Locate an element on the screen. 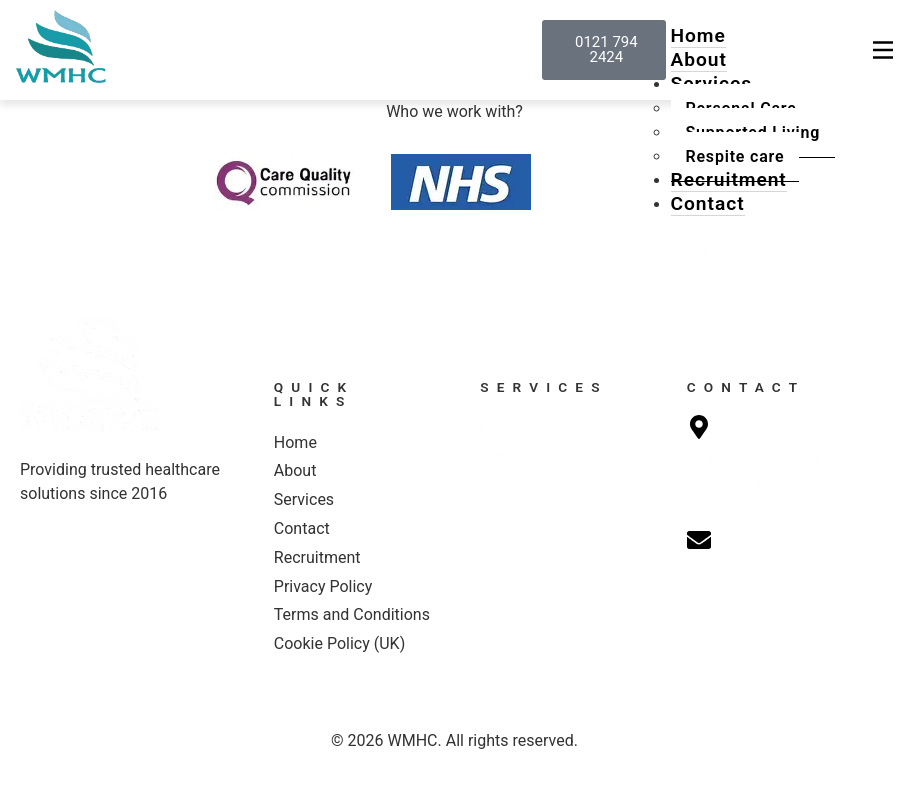 The height and width of the screenshot is (787, 909). Contact is located at coordinates (708, 203).